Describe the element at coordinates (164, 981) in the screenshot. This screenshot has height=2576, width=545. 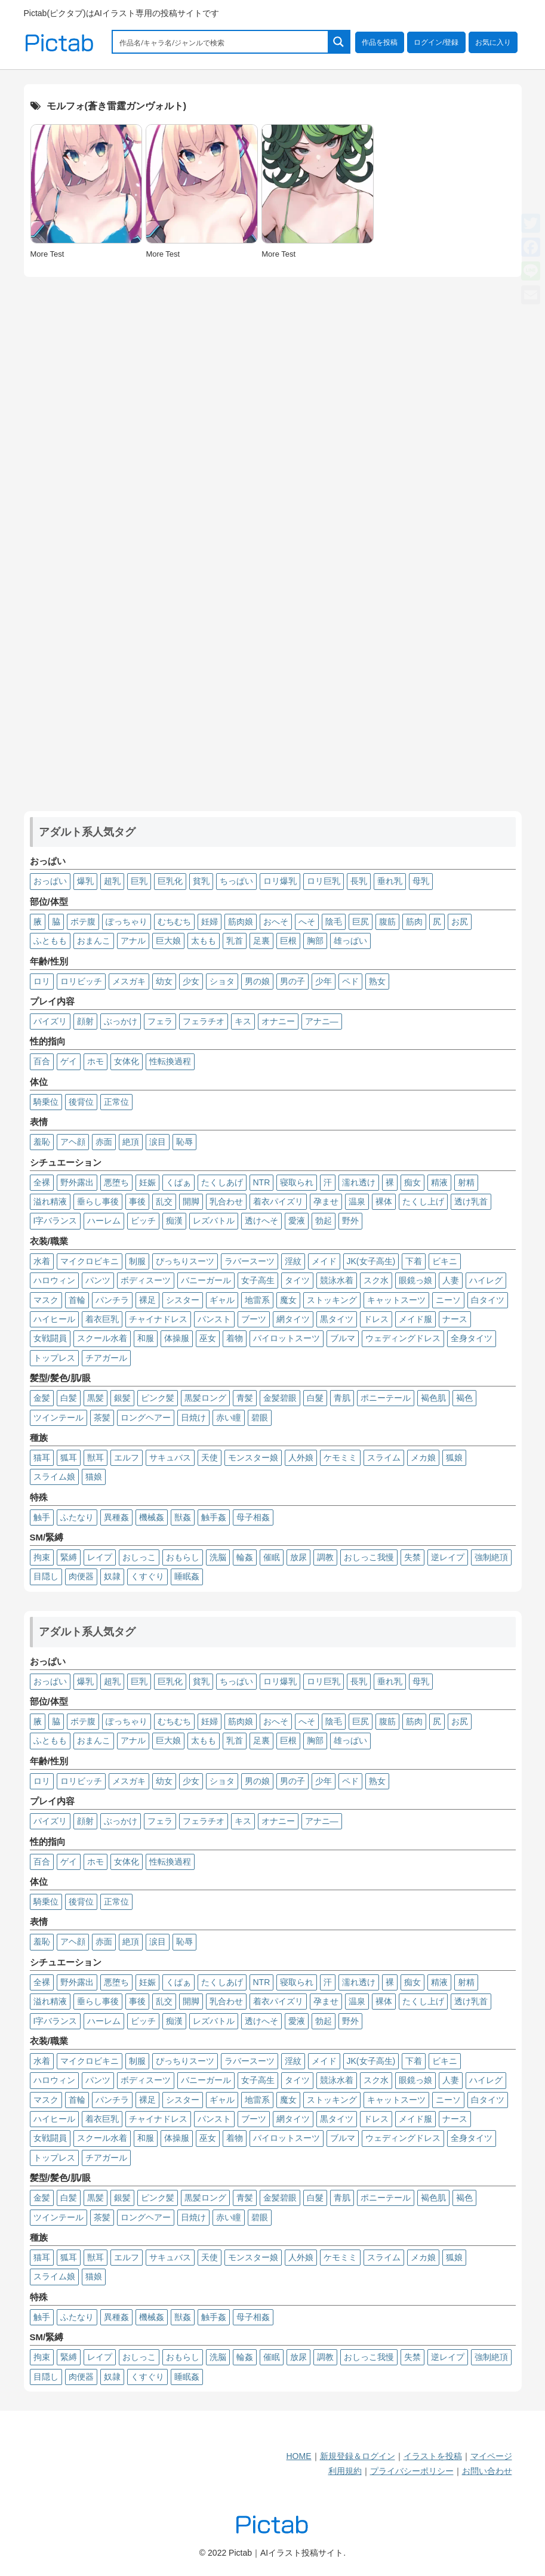
I see `幼女` at that location.